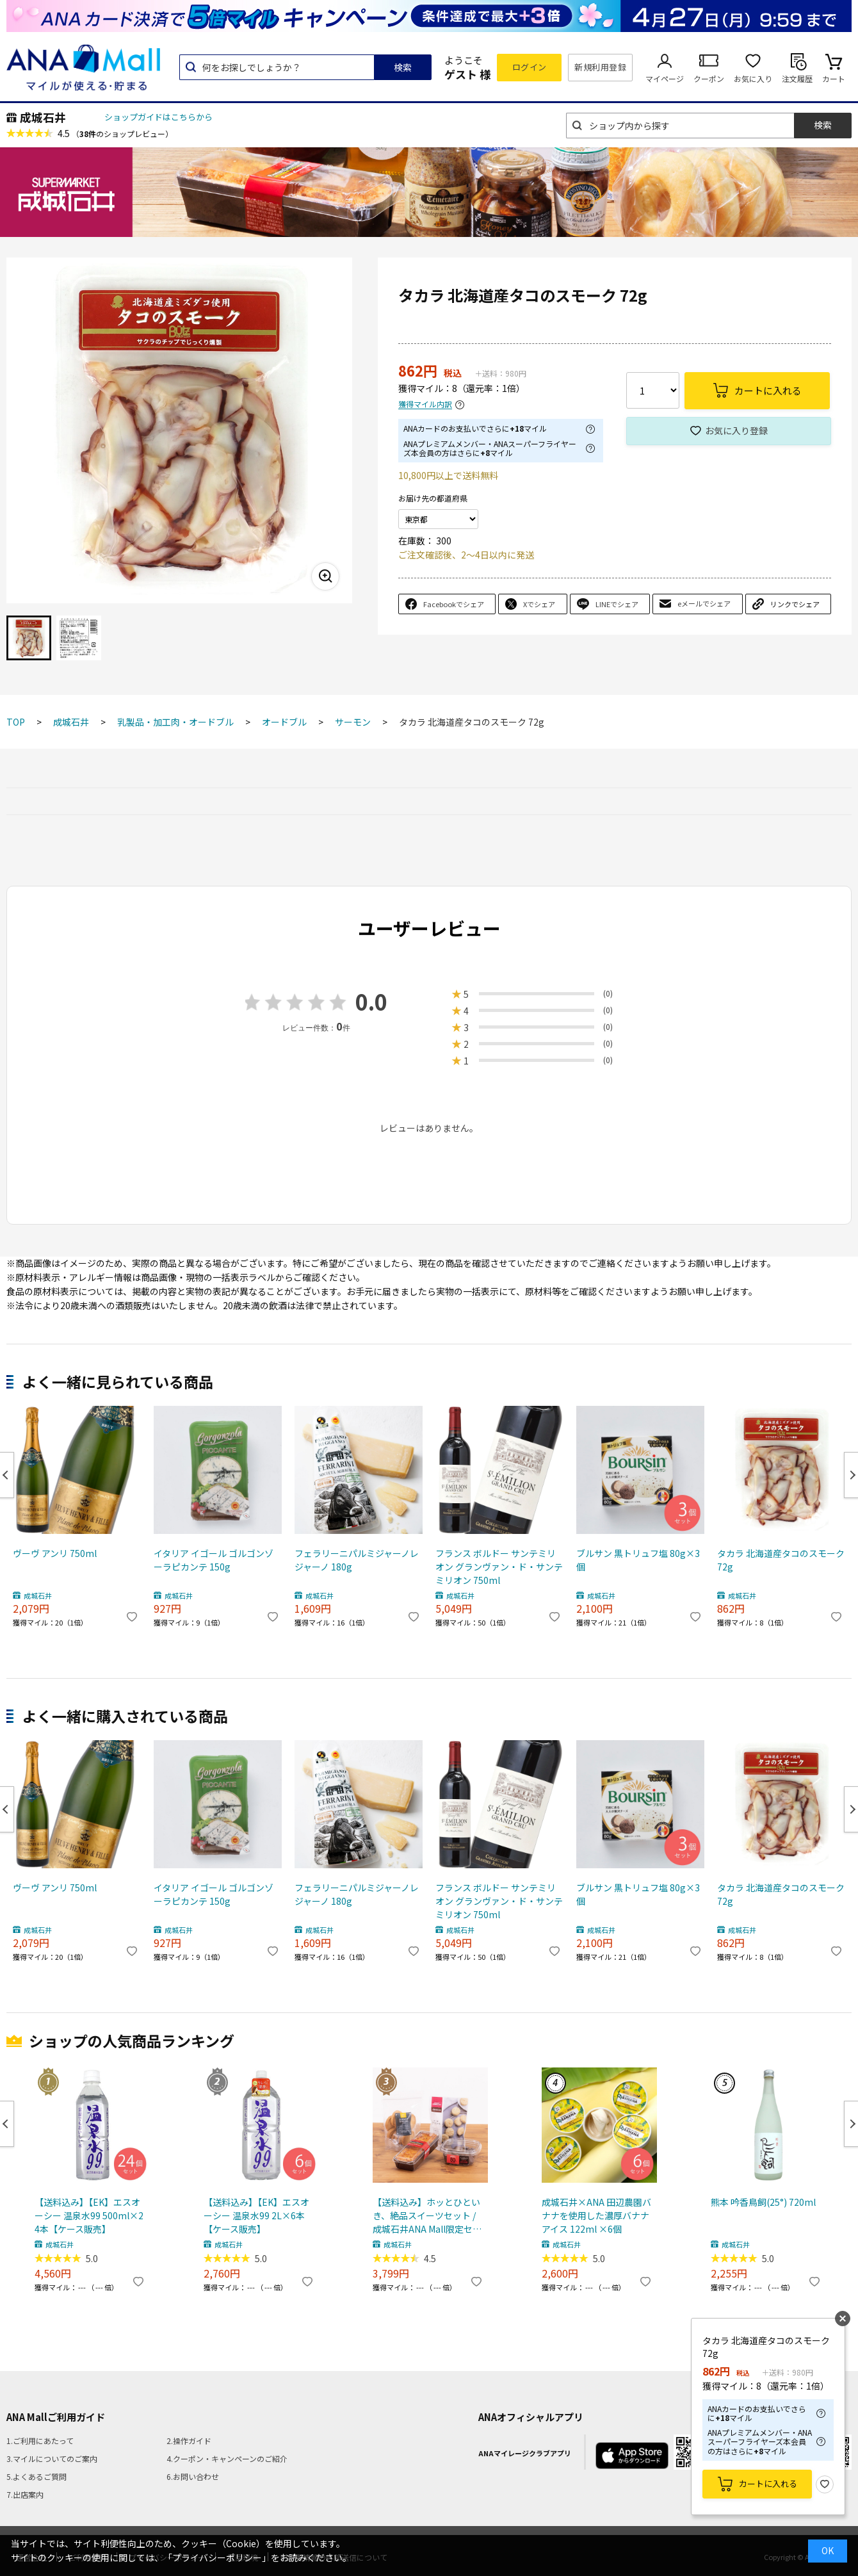  I want to click on 【送料込み】【EK】エスオーシー 温泉水99 2L×6本【ケース販売】, so click(256, 2215).